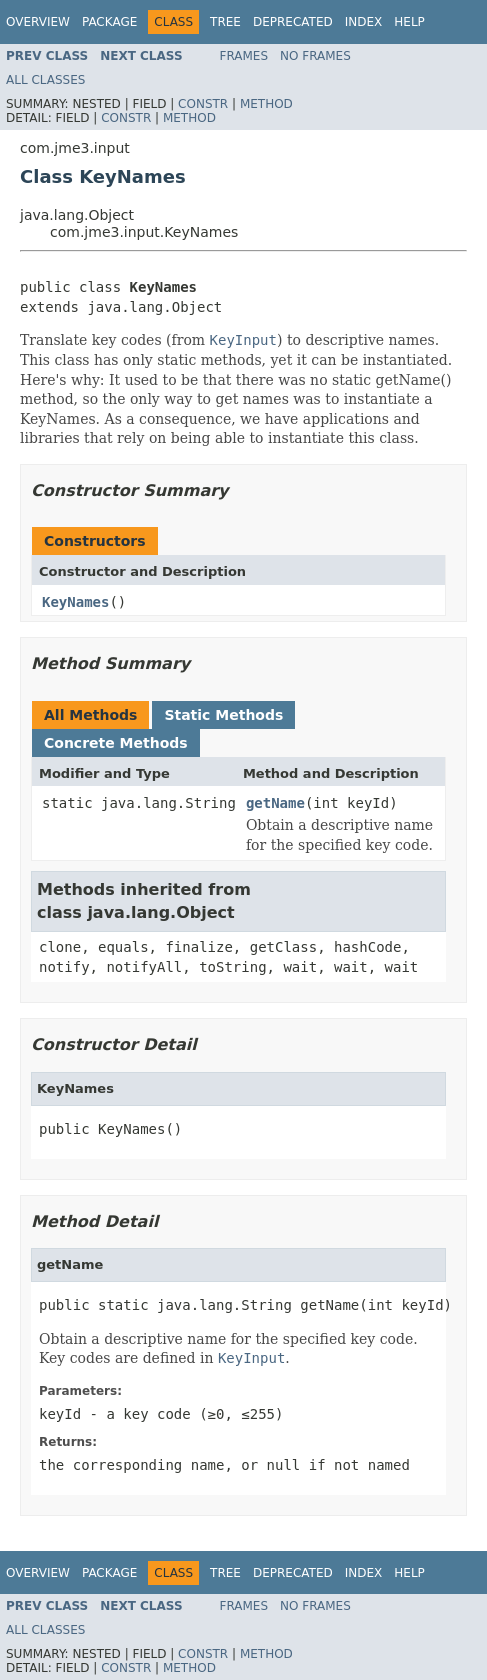 The image size is (487, 1680). Describe the element at coordinates (223, 715) in the screenshot. I see `Static Methods` at that location.